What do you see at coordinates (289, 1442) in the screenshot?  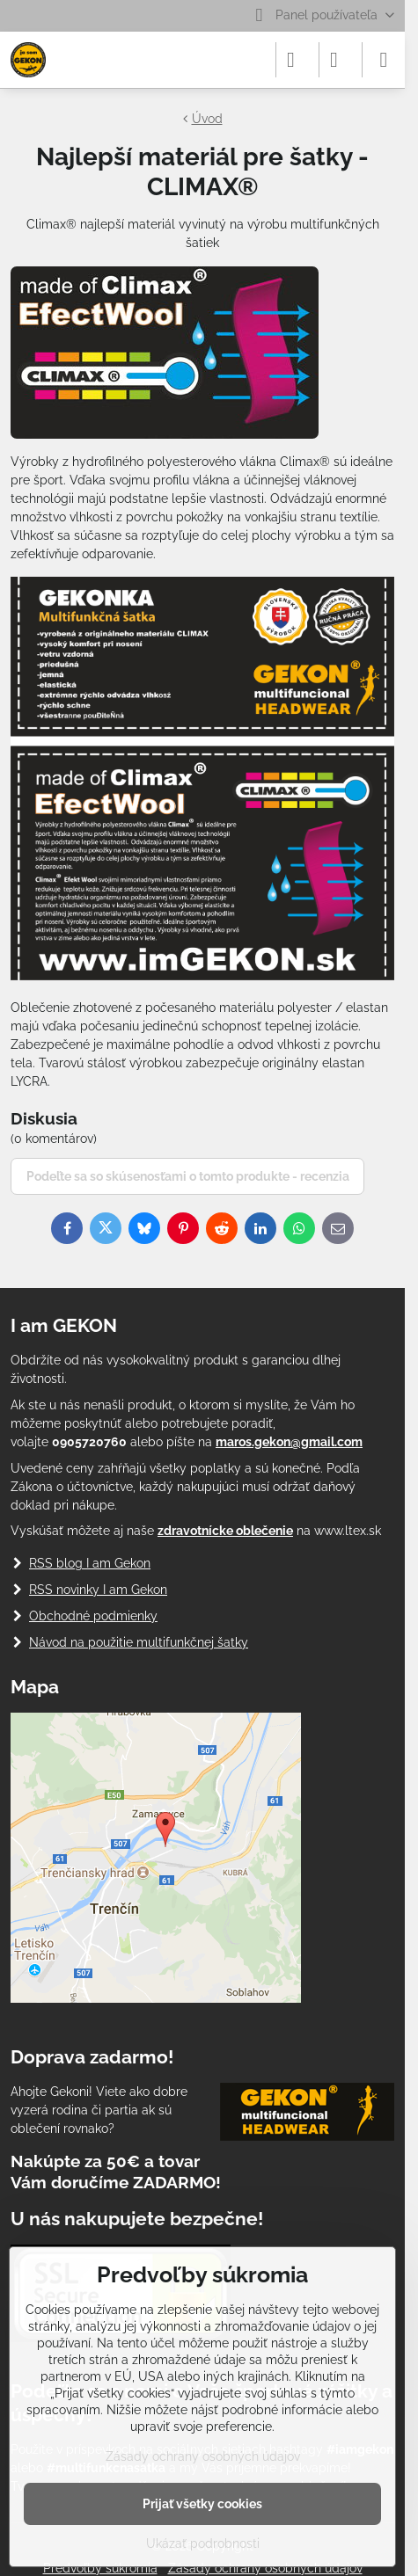 I see `maros.gekon@gmail.com` at bounding box center [289, 1442].